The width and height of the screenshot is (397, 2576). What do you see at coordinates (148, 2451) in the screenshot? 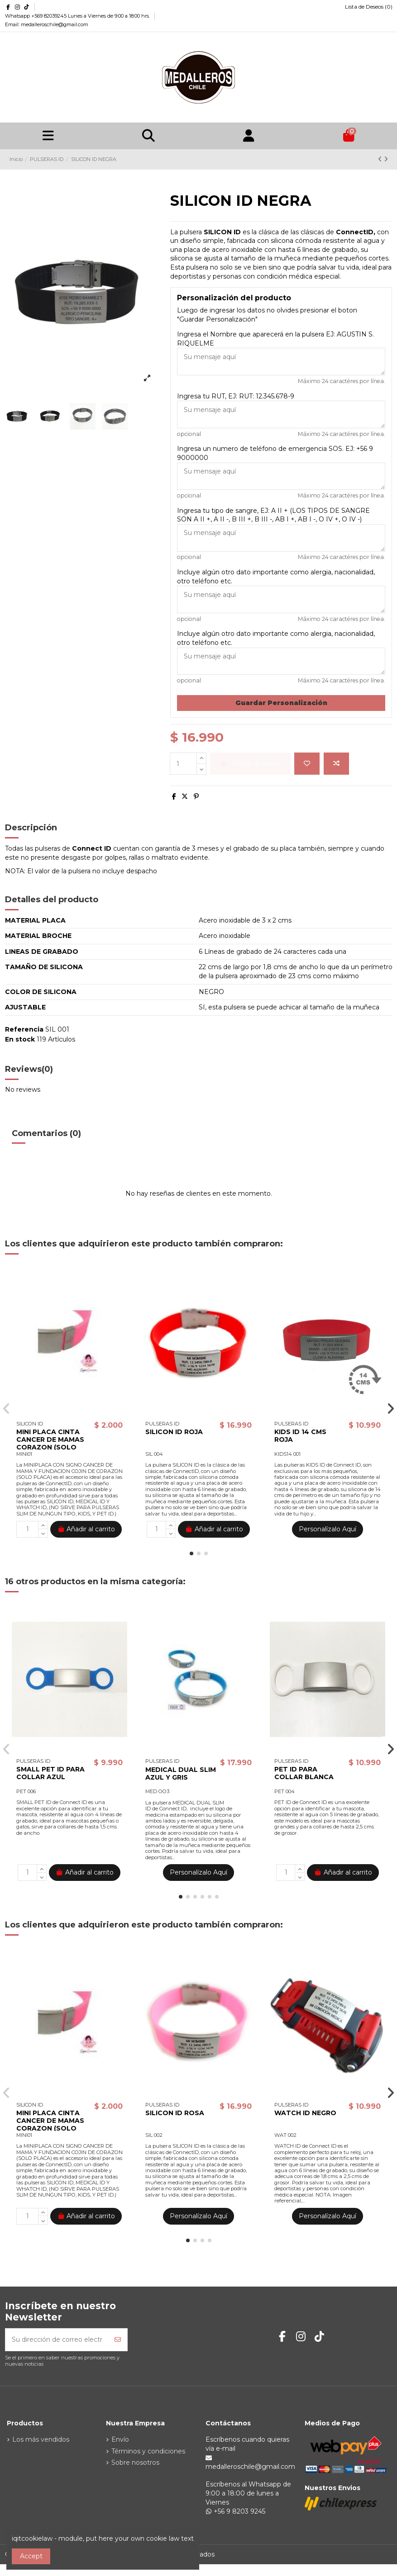
I see `Términos y condiciones` at bounding box center [148, 2451].